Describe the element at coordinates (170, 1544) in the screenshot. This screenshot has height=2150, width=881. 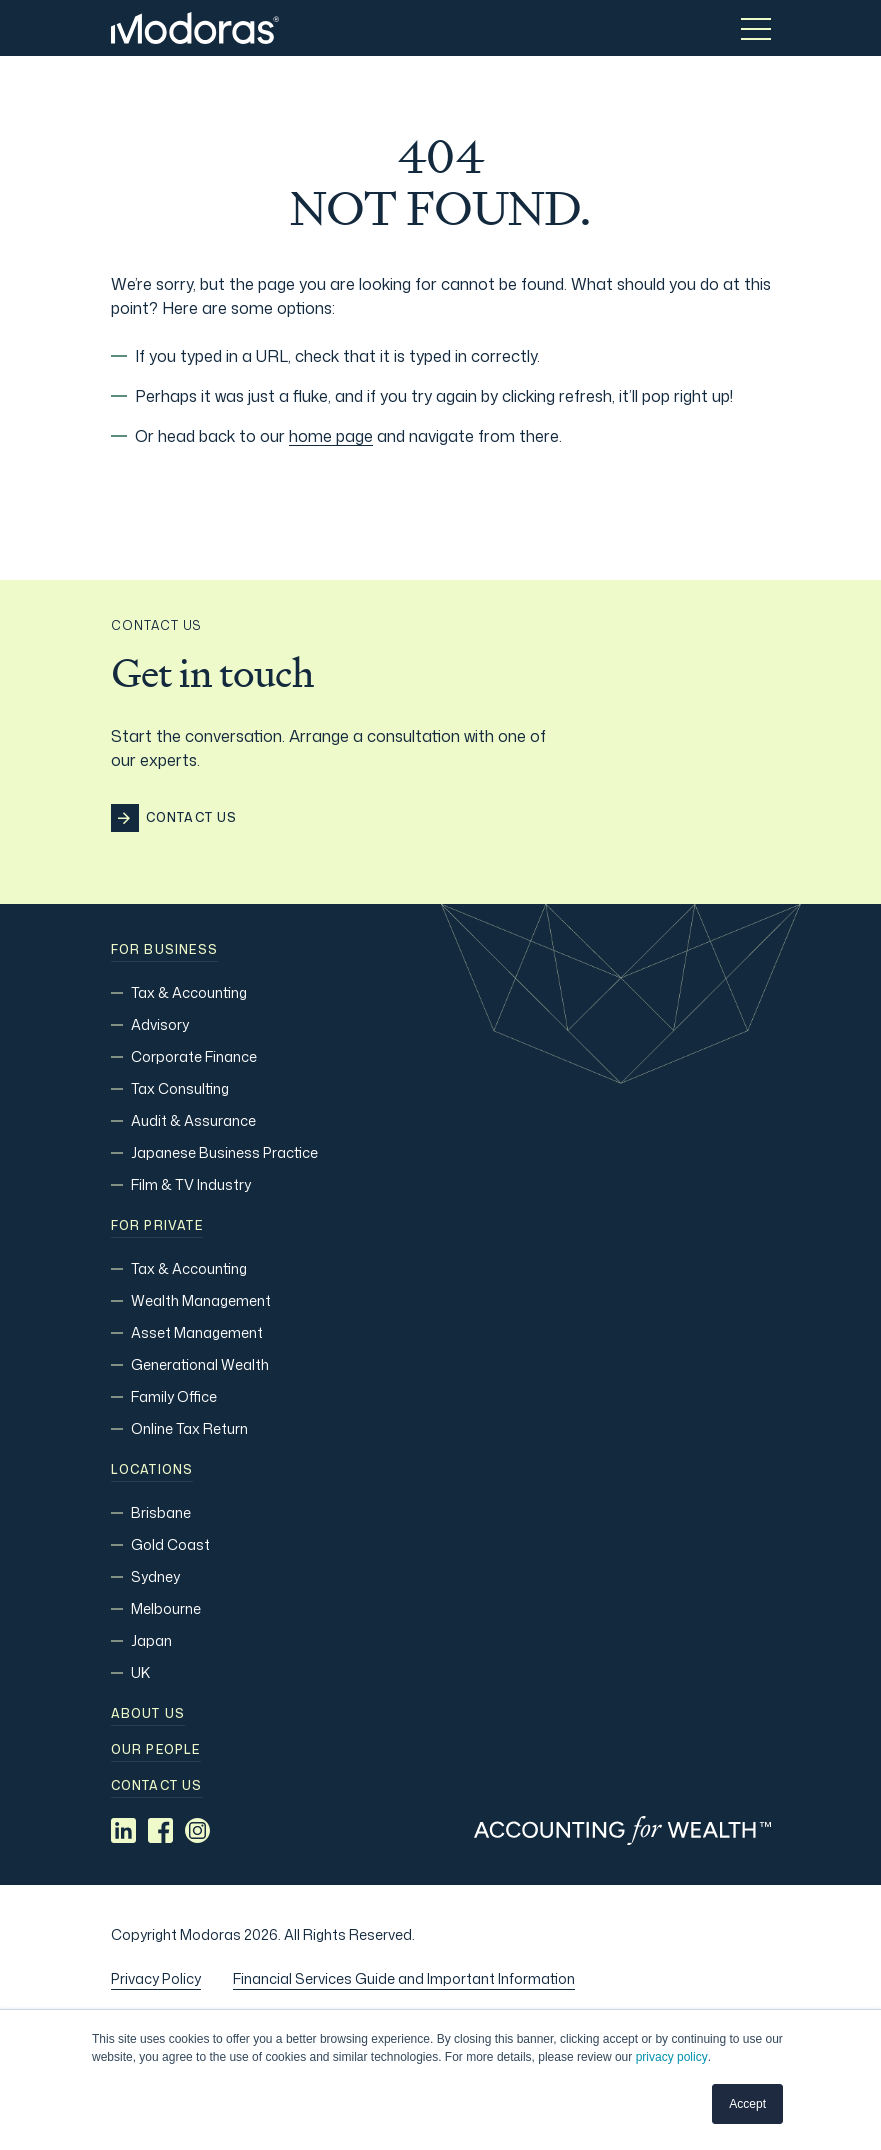
I see `Gold Coast` at that location.